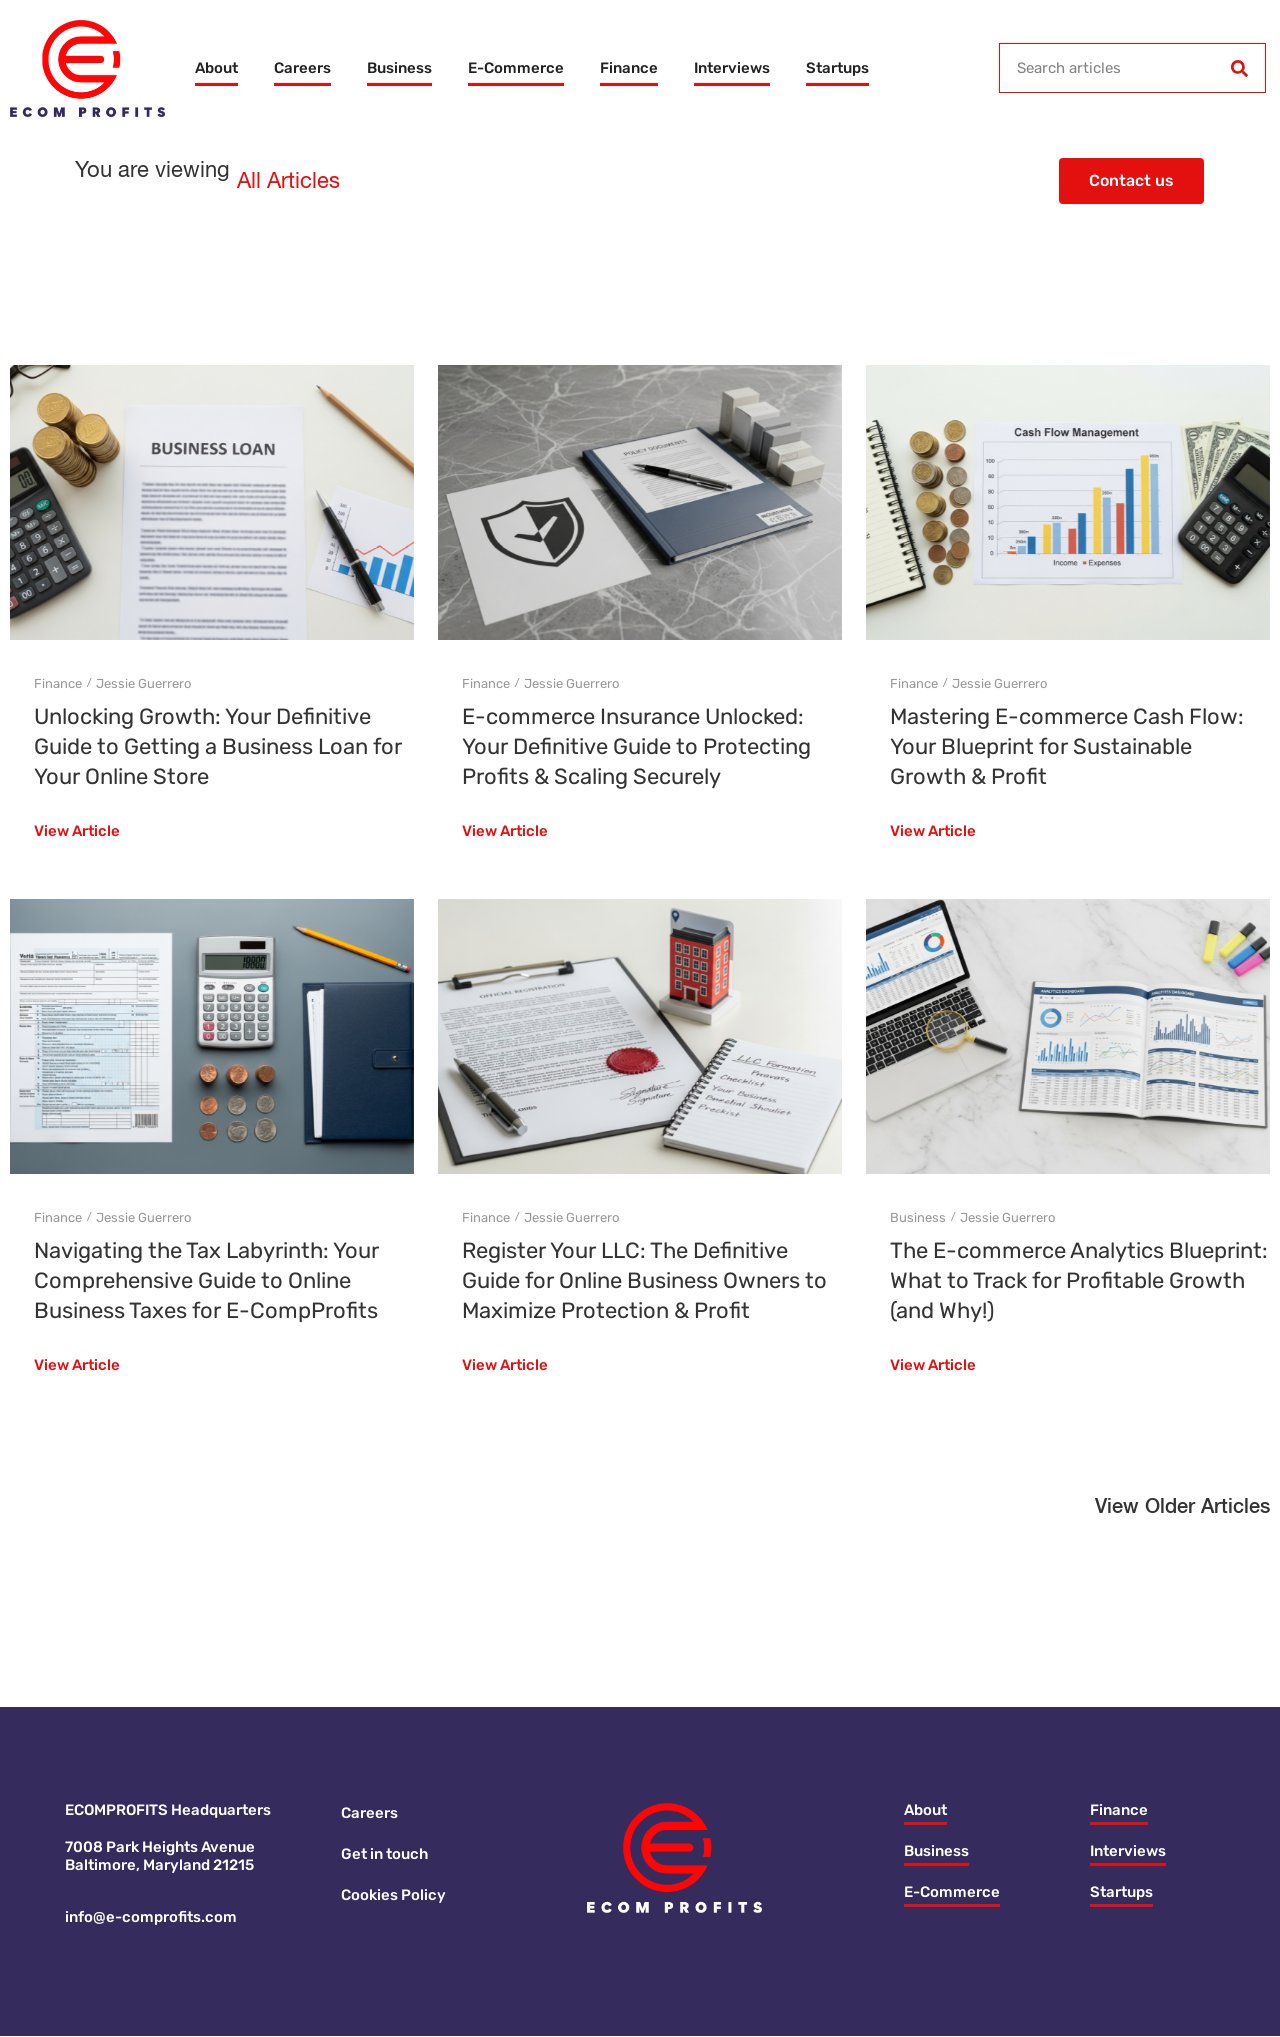 The width and height of the screenshot is (1280, 2037). What do you see at coordinates (732, 68) in the screenshot?
I see `Interviews` at bounding box center [732, 68].